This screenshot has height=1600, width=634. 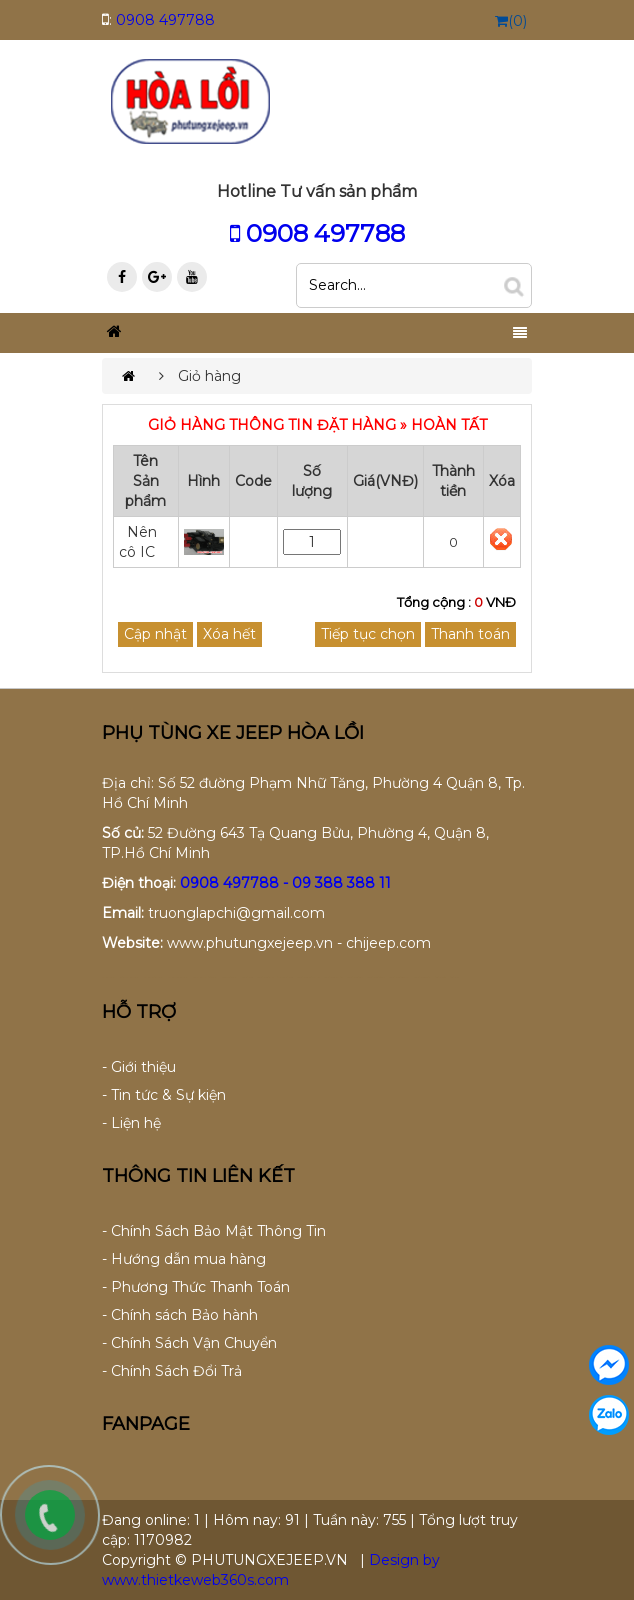 What do you see at coordinates (139, 1067) in the screenshot?
I see `- Giới thiệu` at bounding box center [139, 1067].